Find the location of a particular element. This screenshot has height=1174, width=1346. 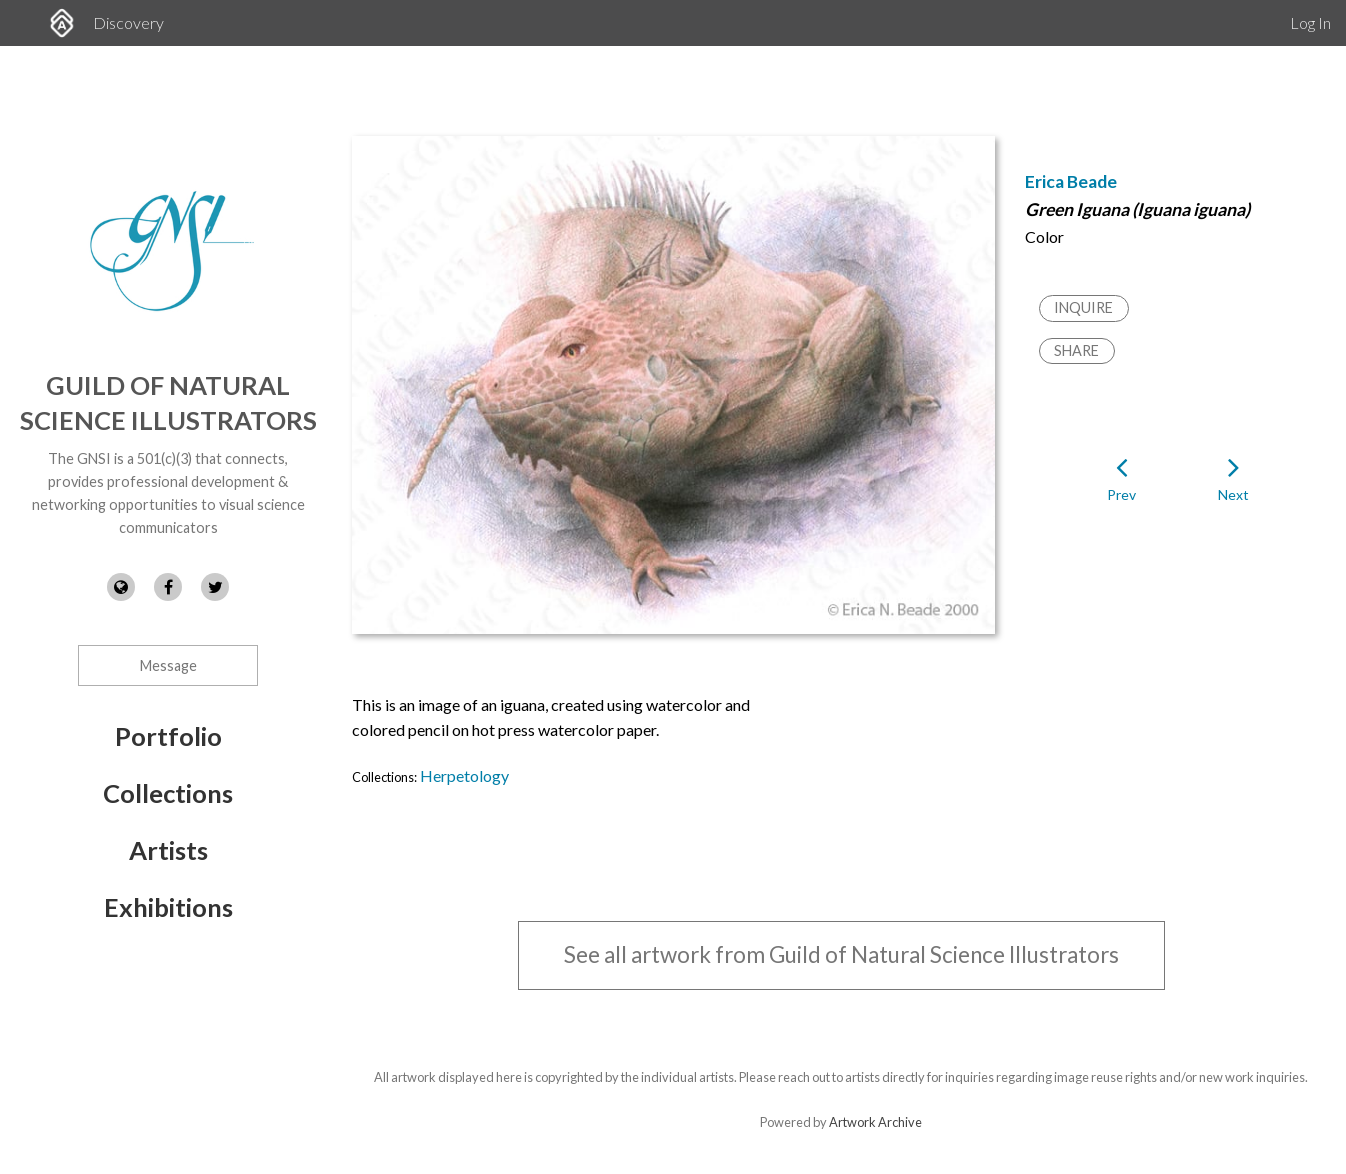

Collections is located at coordinates (168, 793).